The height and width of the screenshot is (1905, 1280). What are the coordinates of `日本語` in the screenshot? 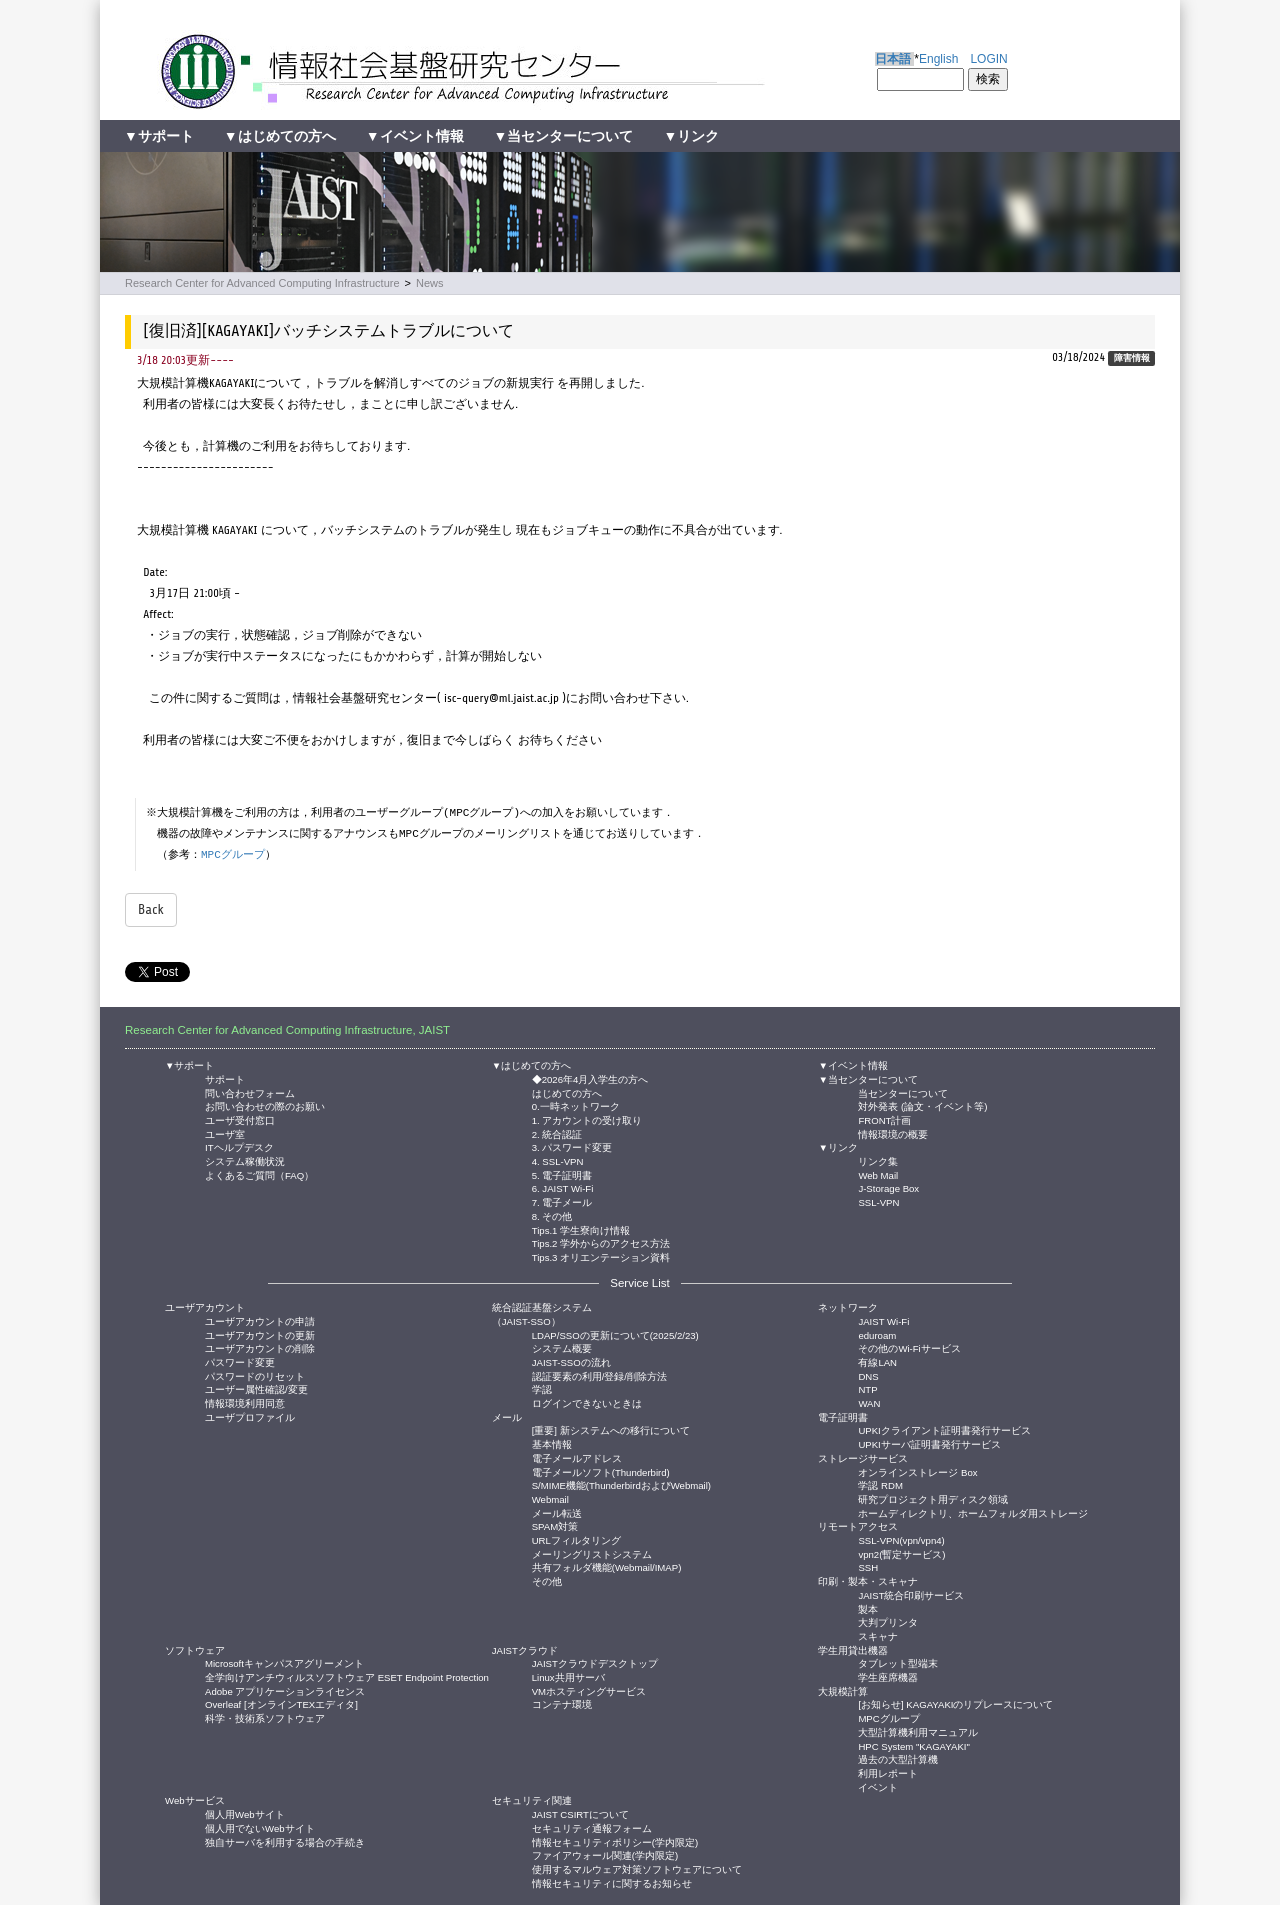 It's located at (893, 59).